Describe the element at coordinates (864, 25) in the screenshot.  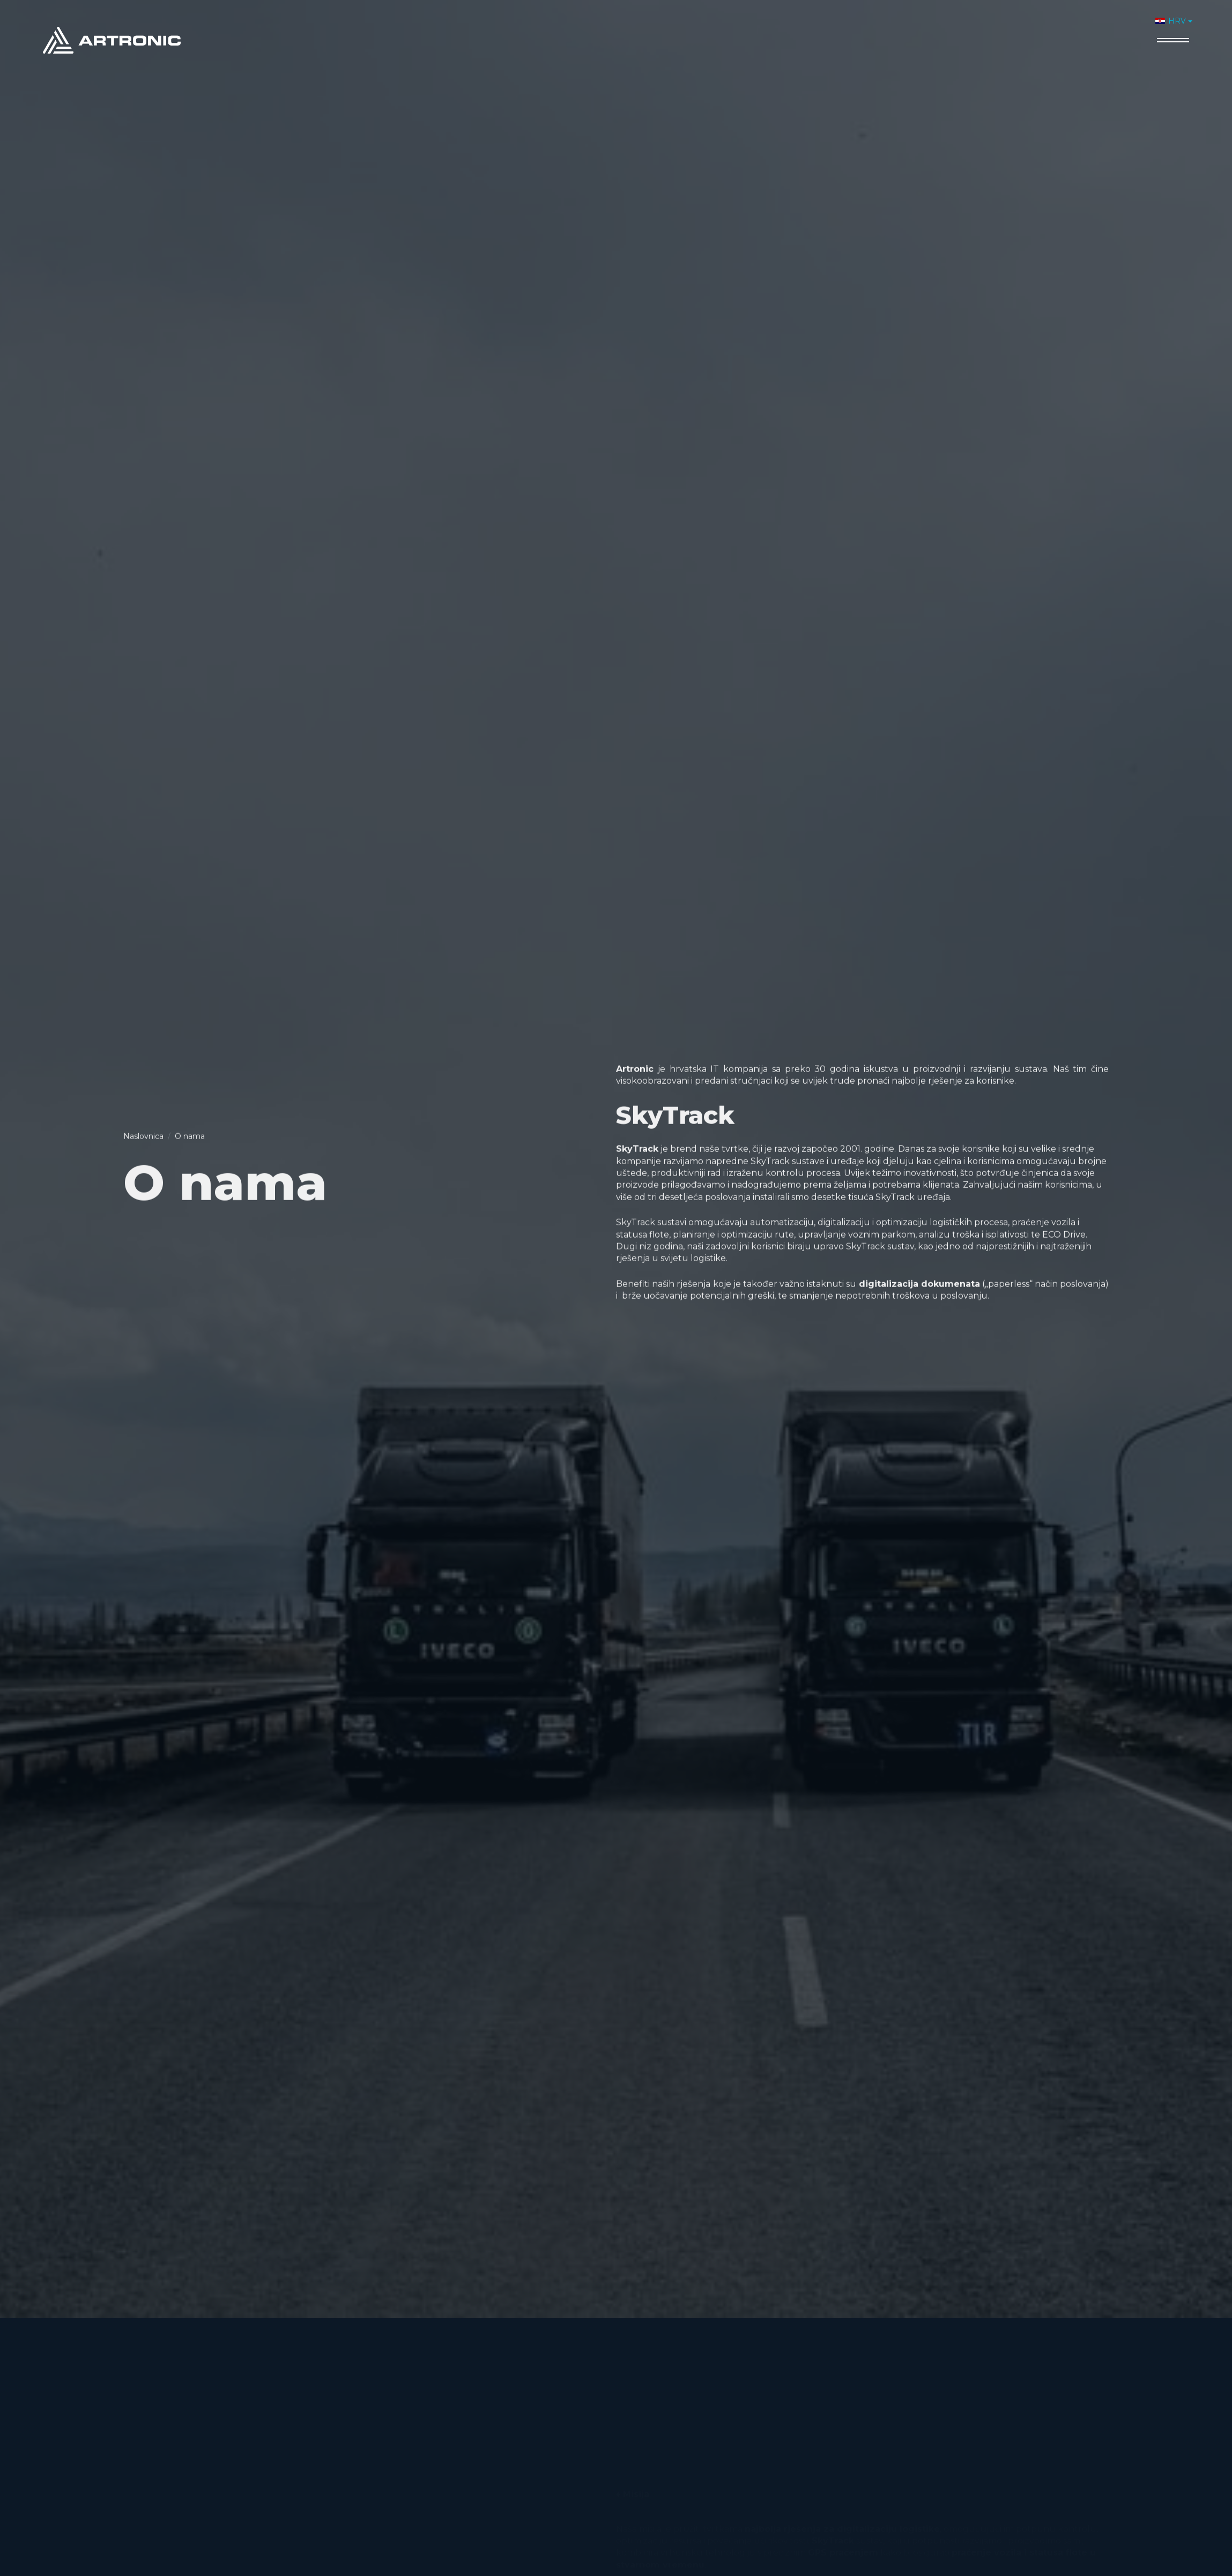
I see `O nama` at that location.